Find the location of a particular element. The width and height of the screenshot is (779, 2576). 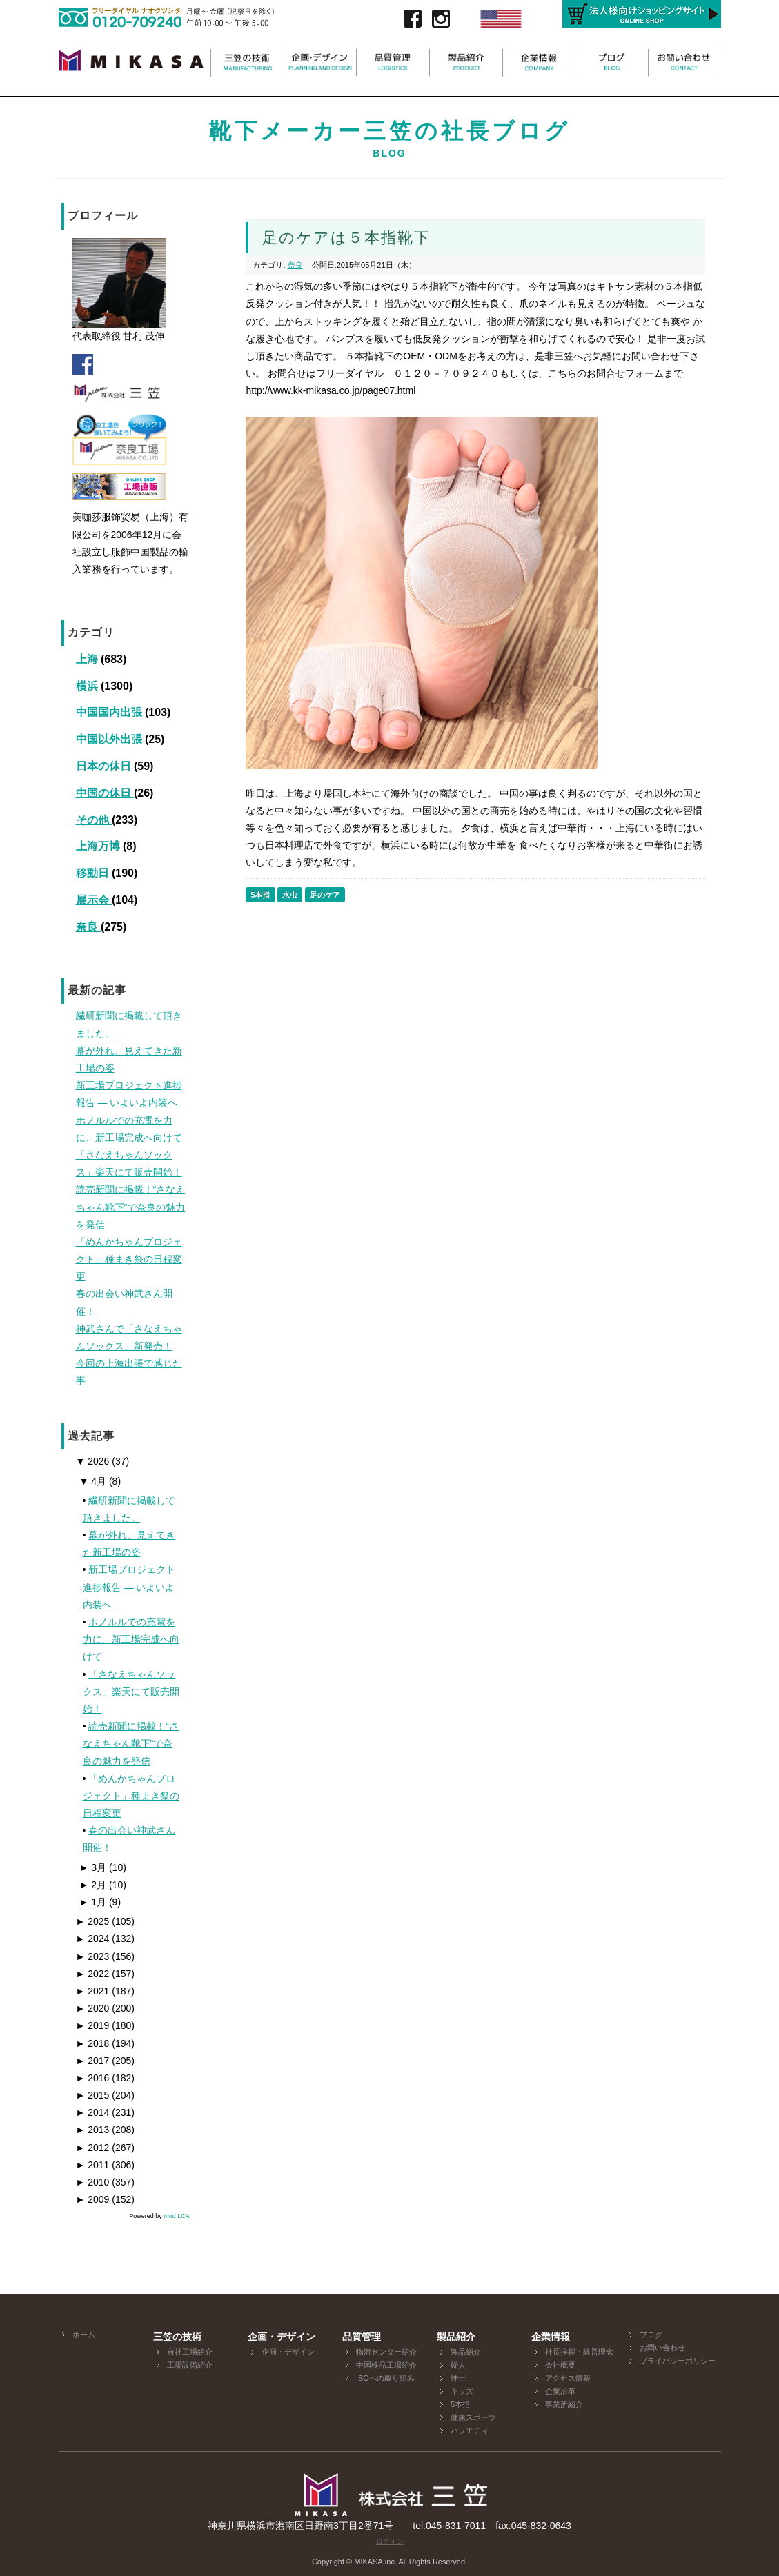

ホノルルでの充電を力に、新工場完成へ向けて is located at coordinates (131, 1639).